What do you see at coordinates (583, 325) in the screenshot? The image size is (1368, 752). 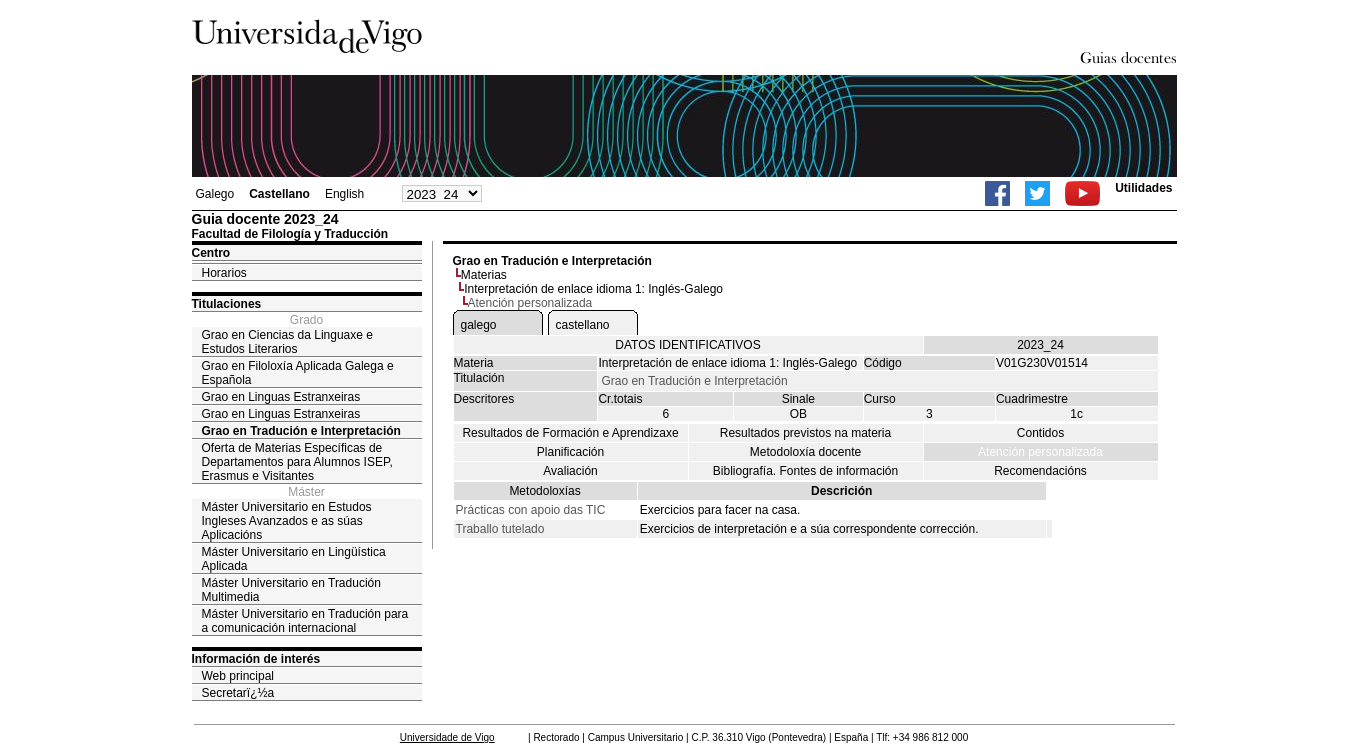 I see `castellano` at bounding box center [583, 325].